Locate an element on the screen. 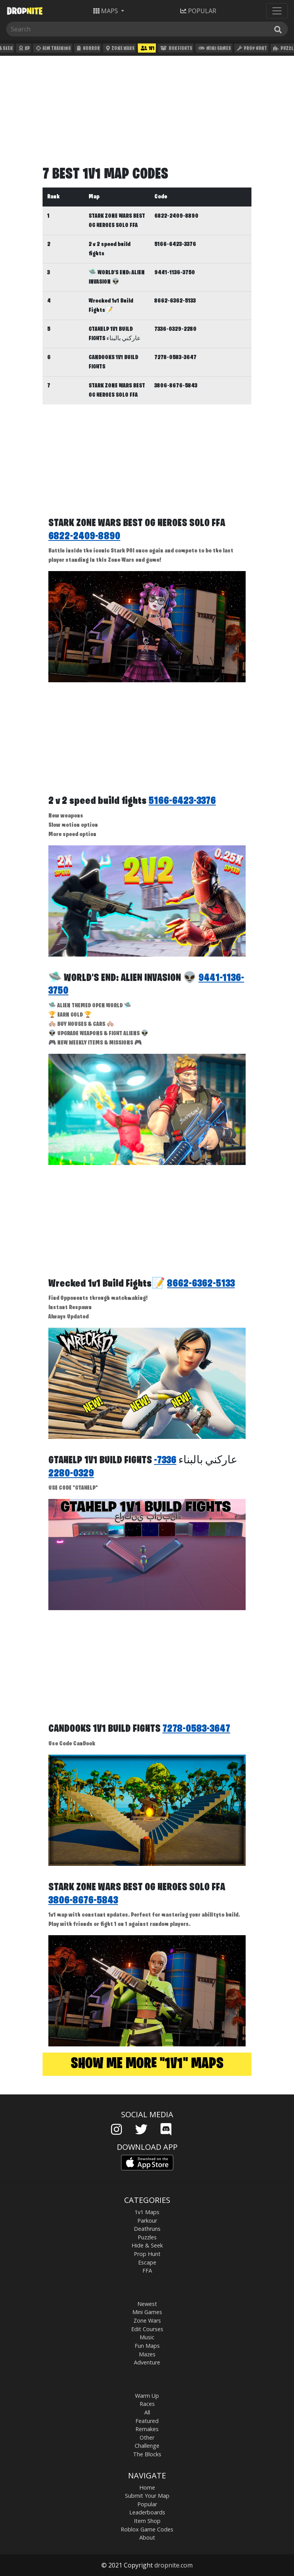 This screenshot has height=2576, width=294. Submit Your Map is located at coordinates (147, 2495).